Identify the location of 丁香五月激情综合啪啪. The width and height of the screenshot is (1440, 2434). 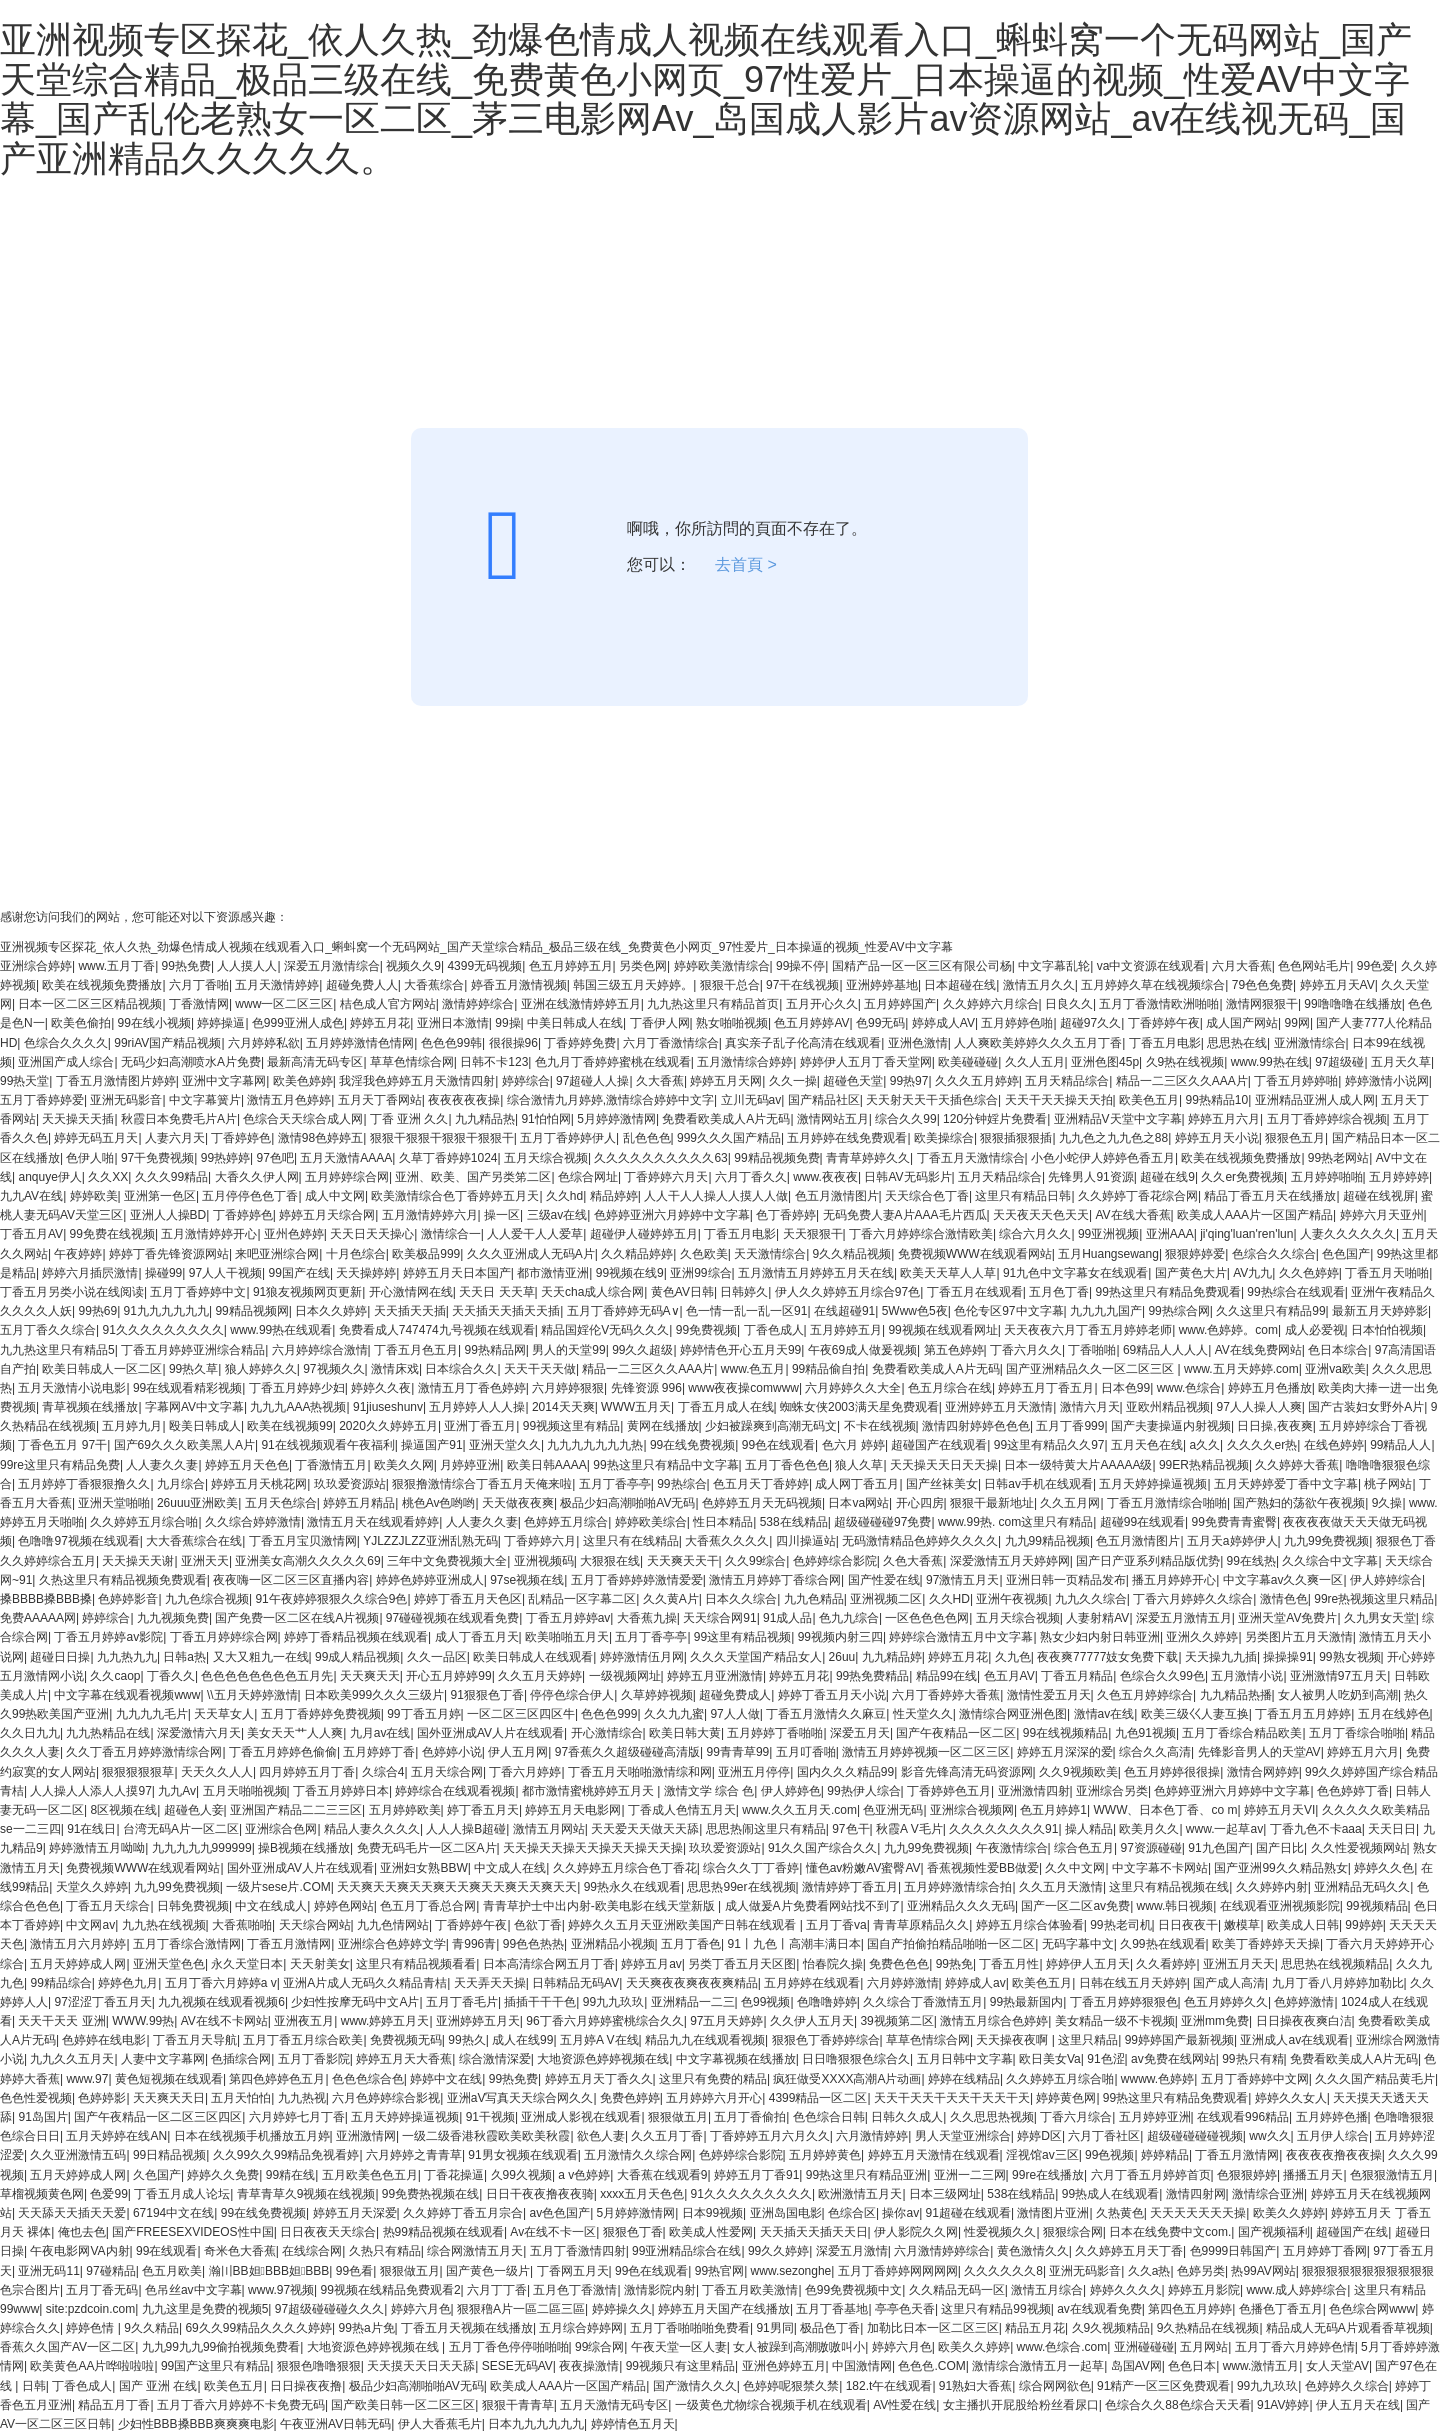
(1167, 1503).